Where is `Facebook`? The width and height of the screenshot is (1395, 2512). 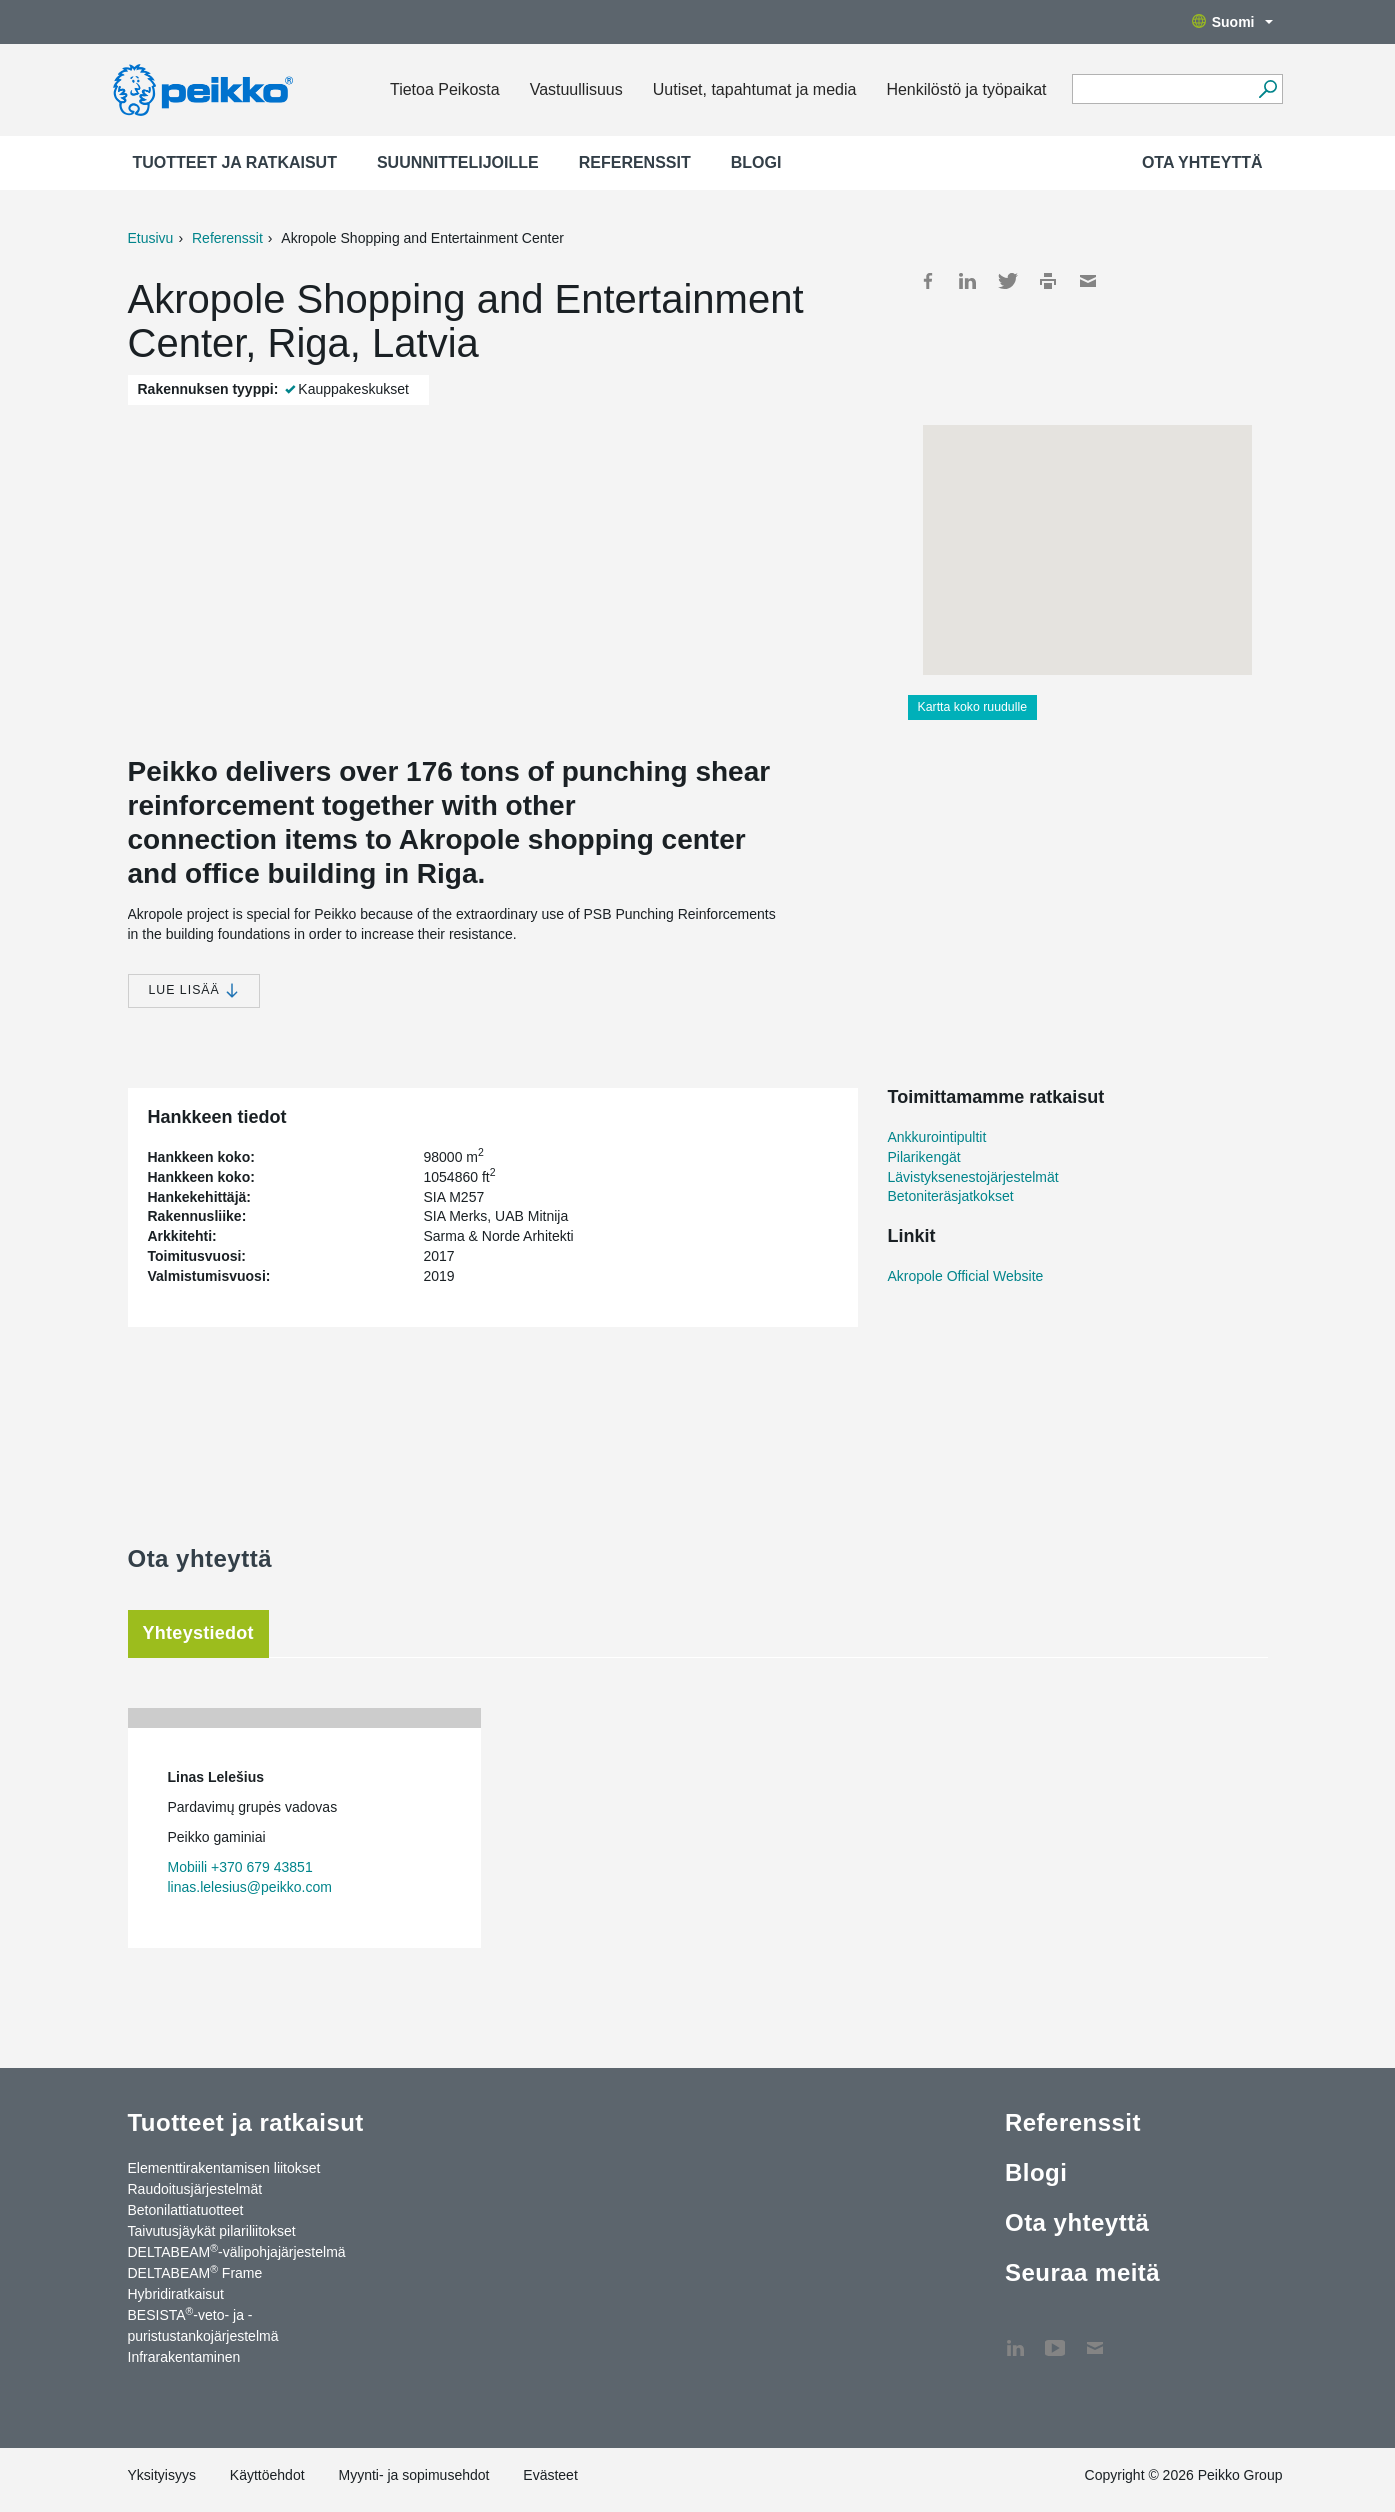
Facebook is located at coordinates (928, 281).